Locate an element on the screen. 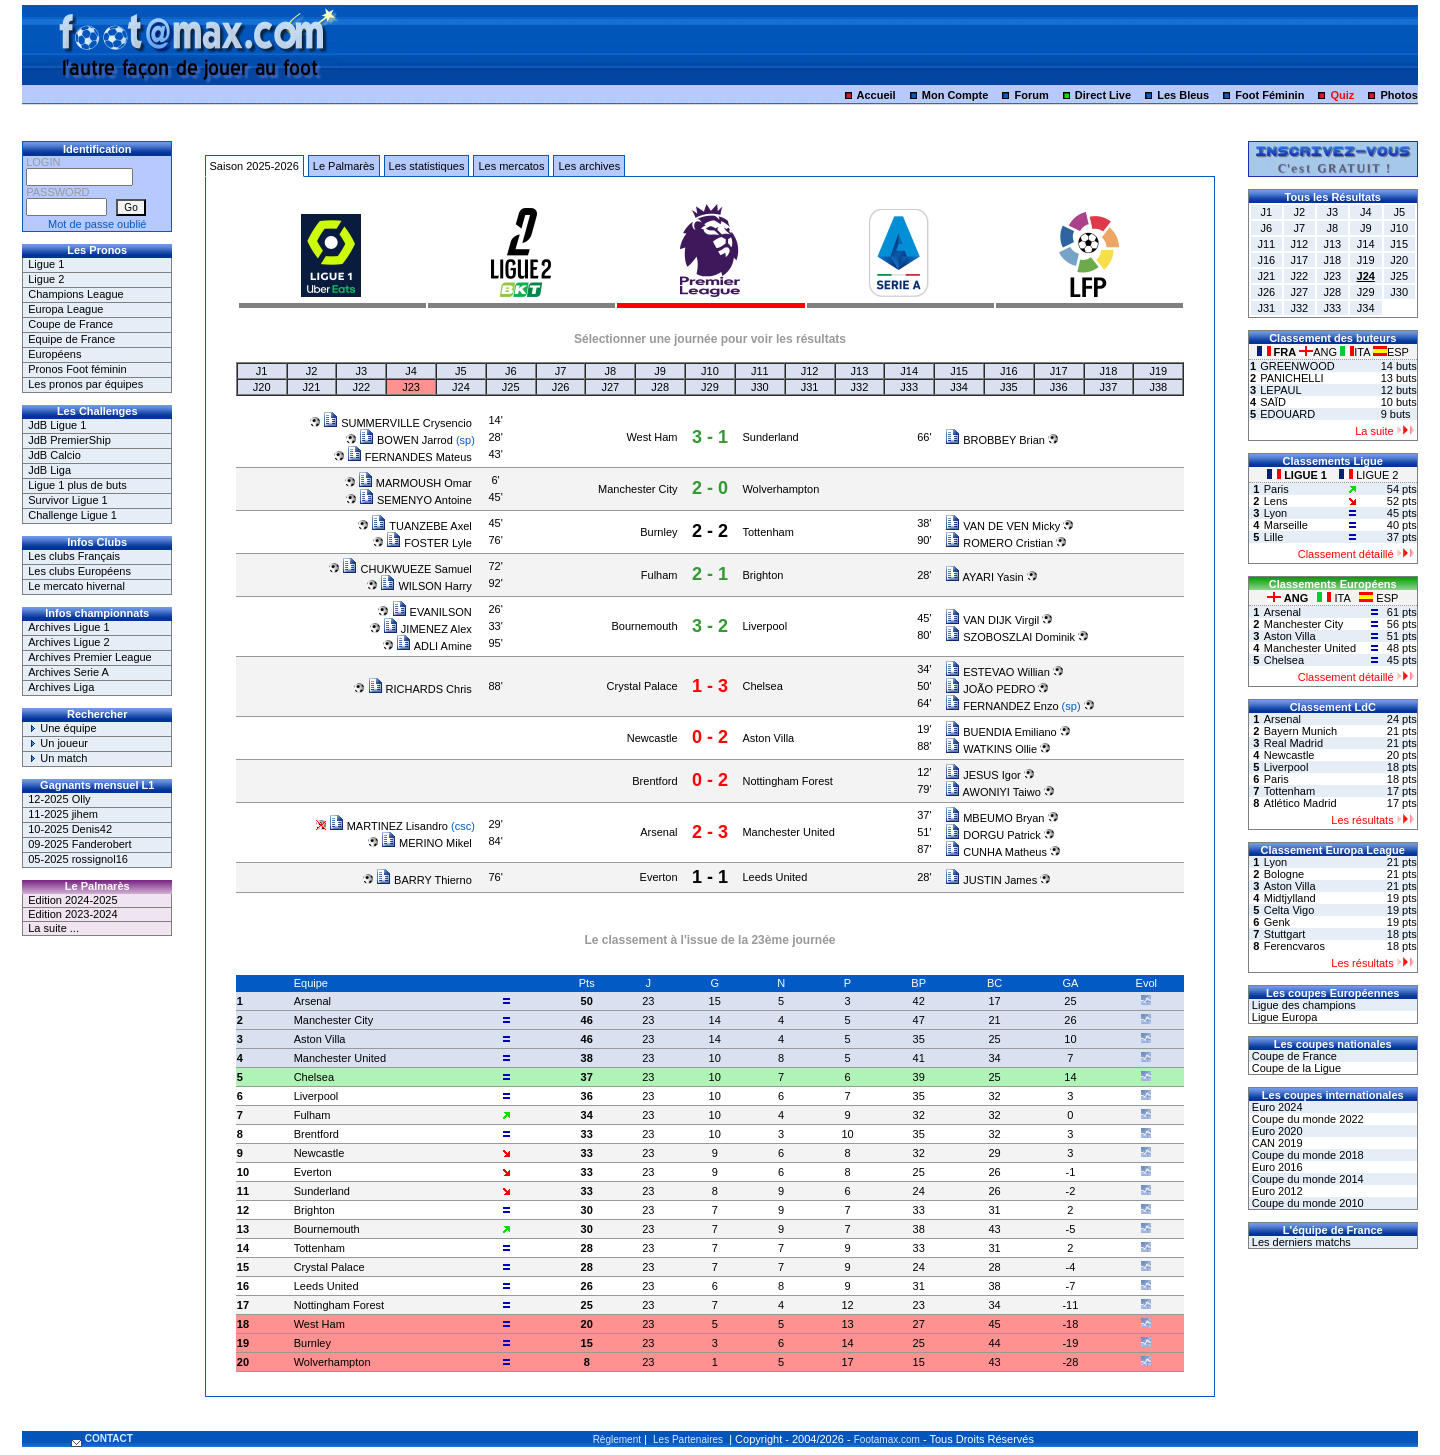 The width and height of the screenshot is (1440, 1455). WILSON Harry is located at coordinates (425, 586).